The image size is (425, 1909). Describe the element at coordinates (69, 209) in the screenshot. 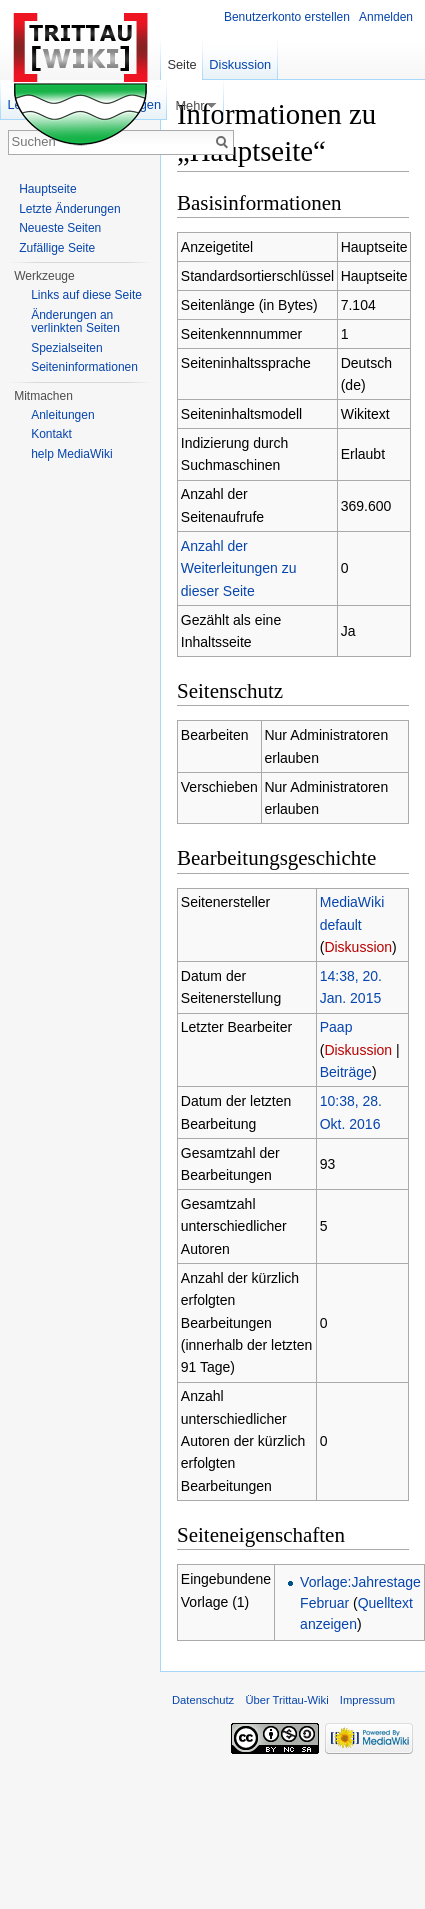

I see `Letzte Änderungen` at that location.